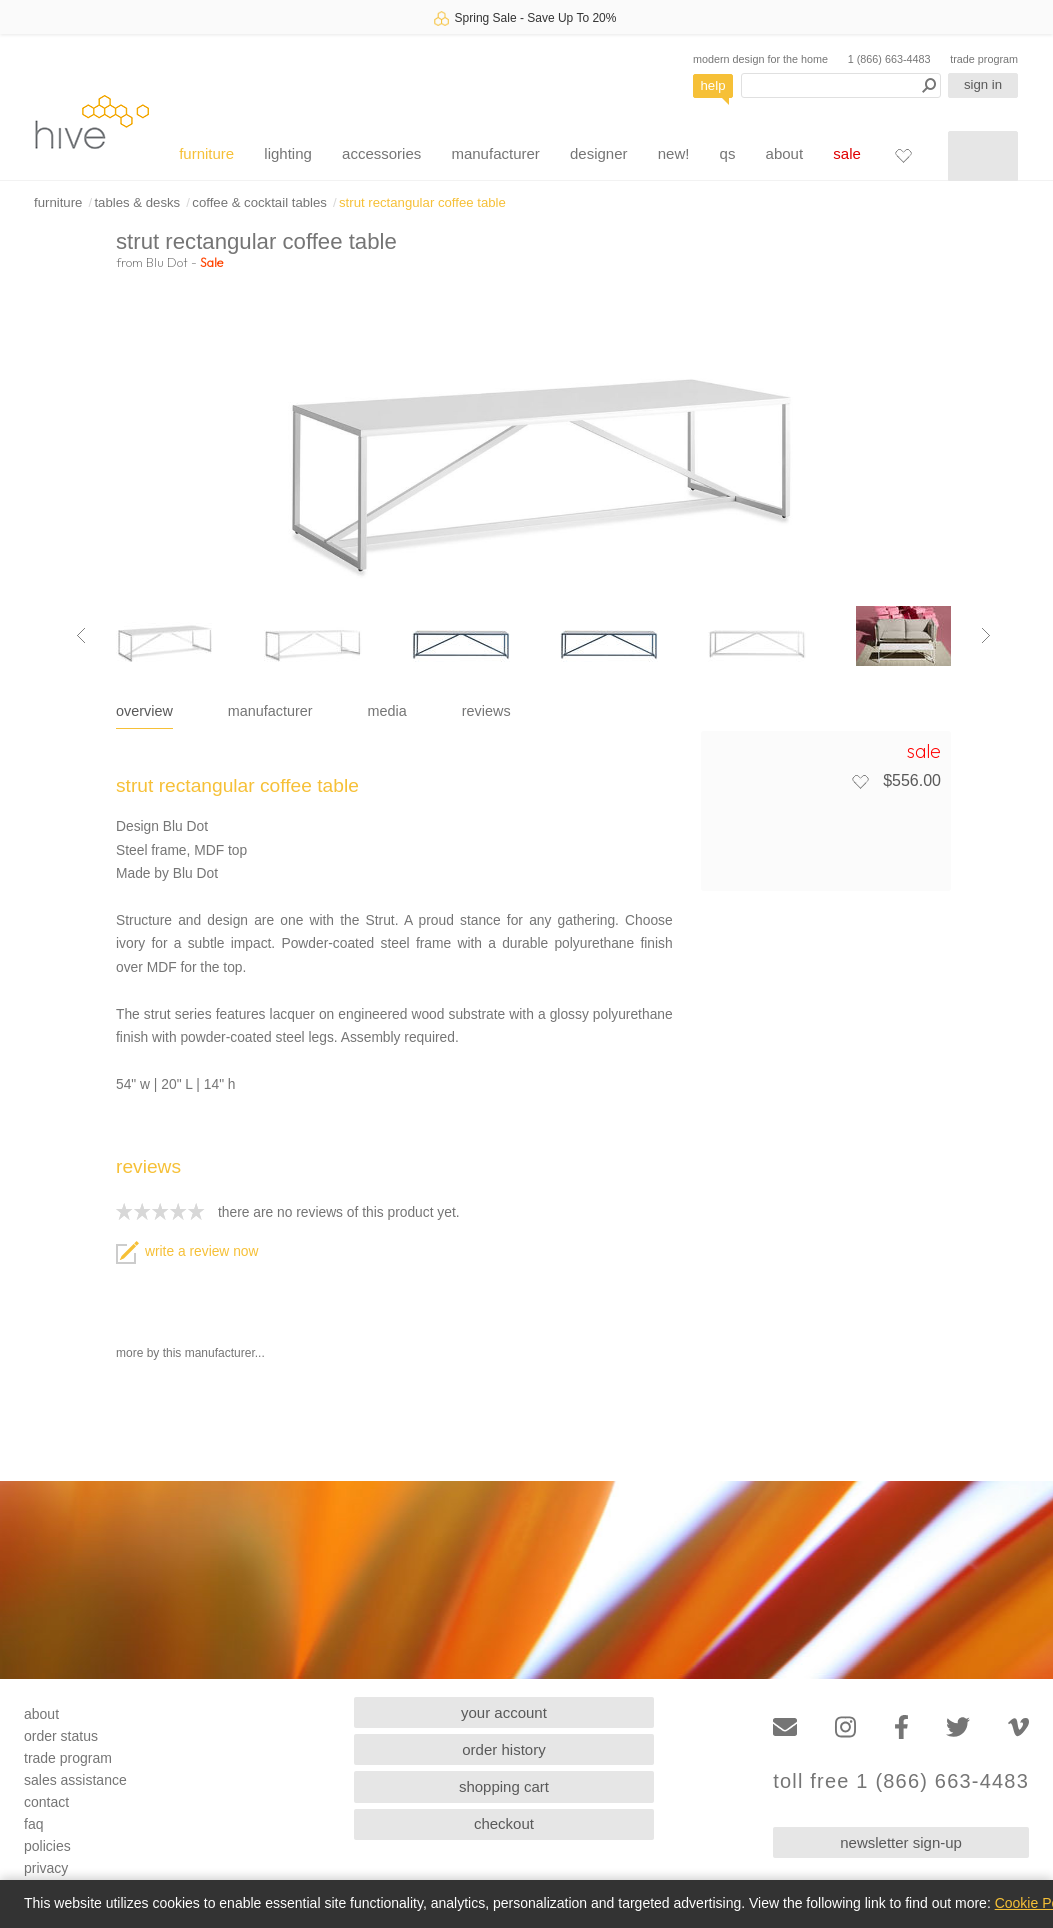 This screenshot has width=1053, height=1928. Describe the element at coordinates (75, 1780) in the screenshot. I see `sales assistance` at that location.